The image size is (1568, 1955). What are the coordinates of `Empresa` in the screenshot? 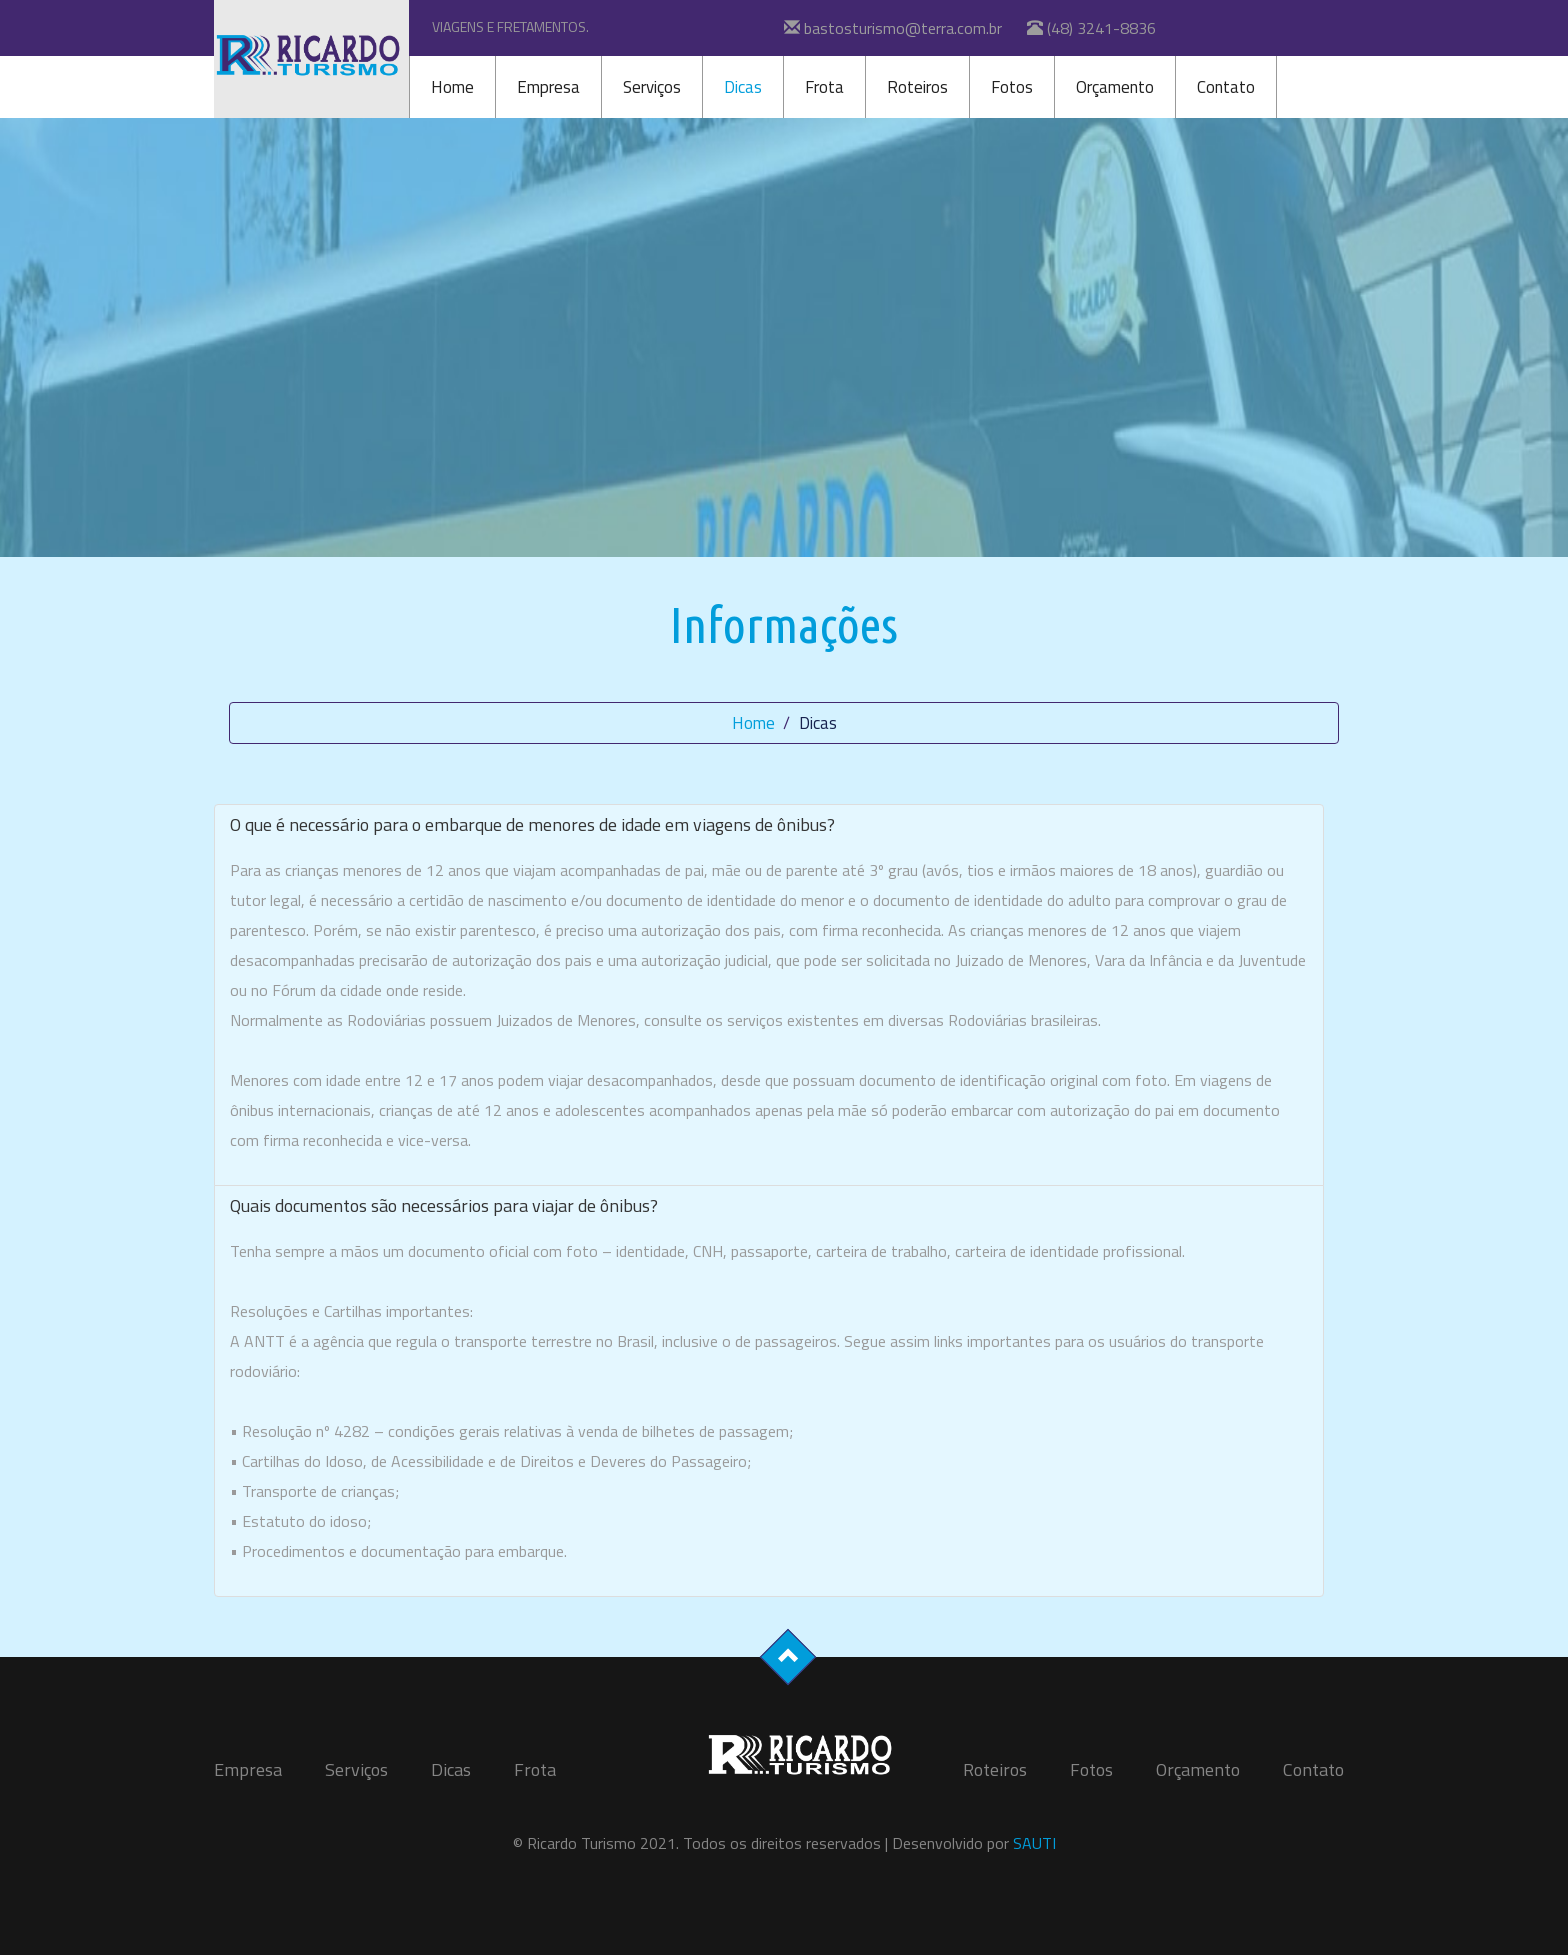 It's located at (548, 87).